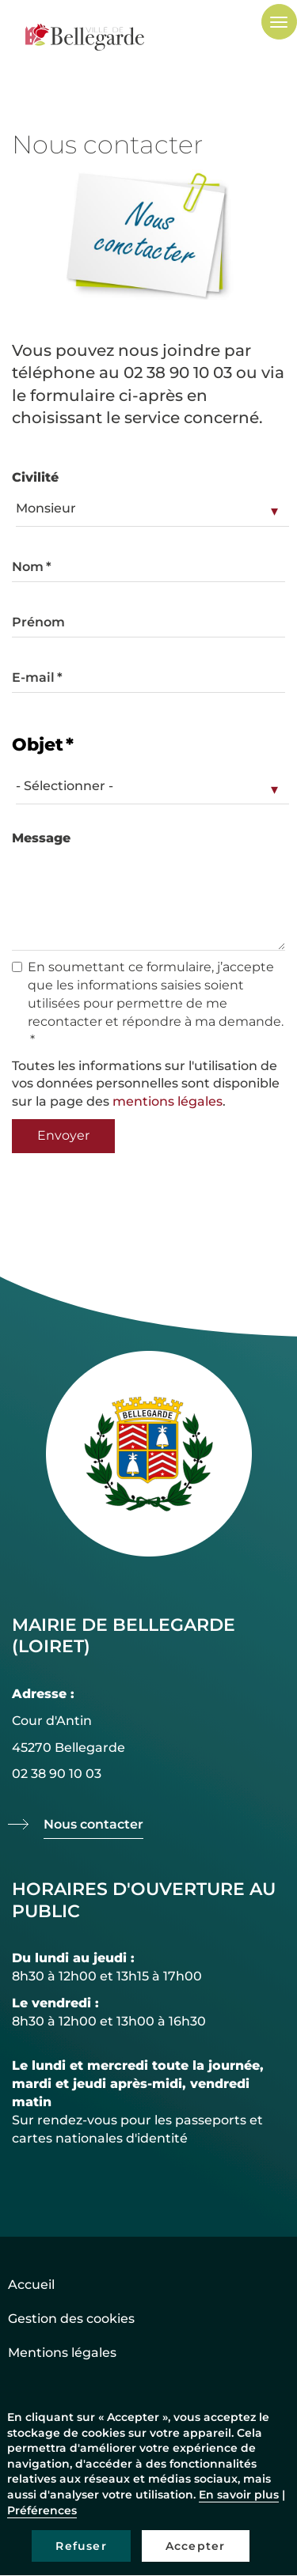 The height and width of the screenshot is (2576, 297). Describe the element at coordinates (93, 1824) in the screenshot. I see `Nous contacter` at that location.